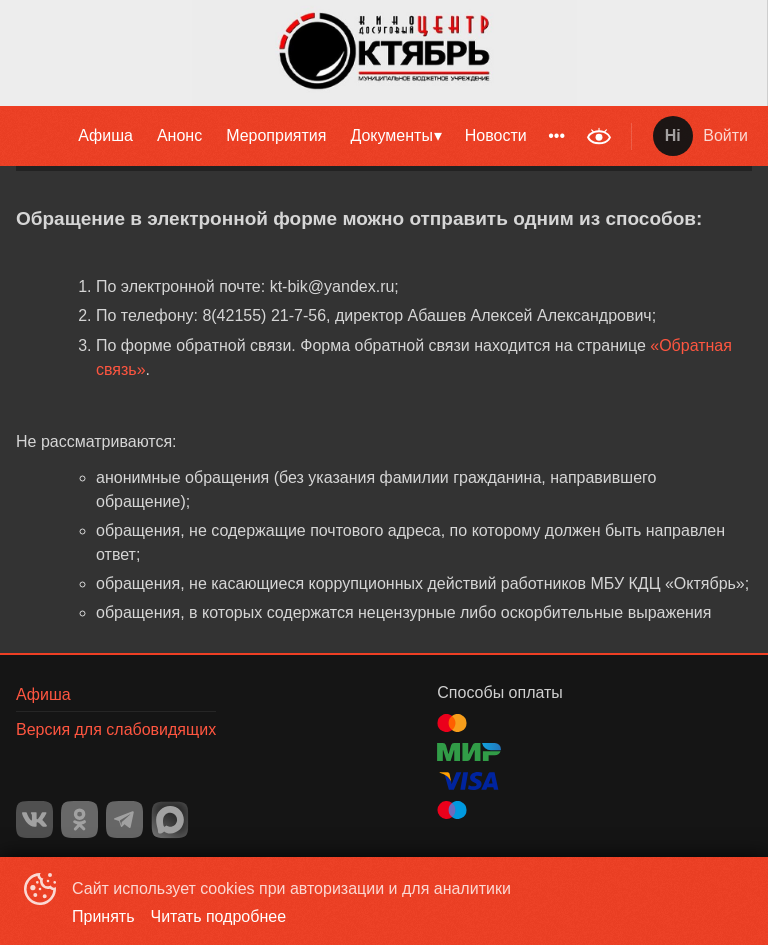 Image resolution: width=768 pixels, height=945 pixels. What do you see at coordinates (105, 136) in the screenshot?
I see `[menuitem]` at bounding box center [105, 136].